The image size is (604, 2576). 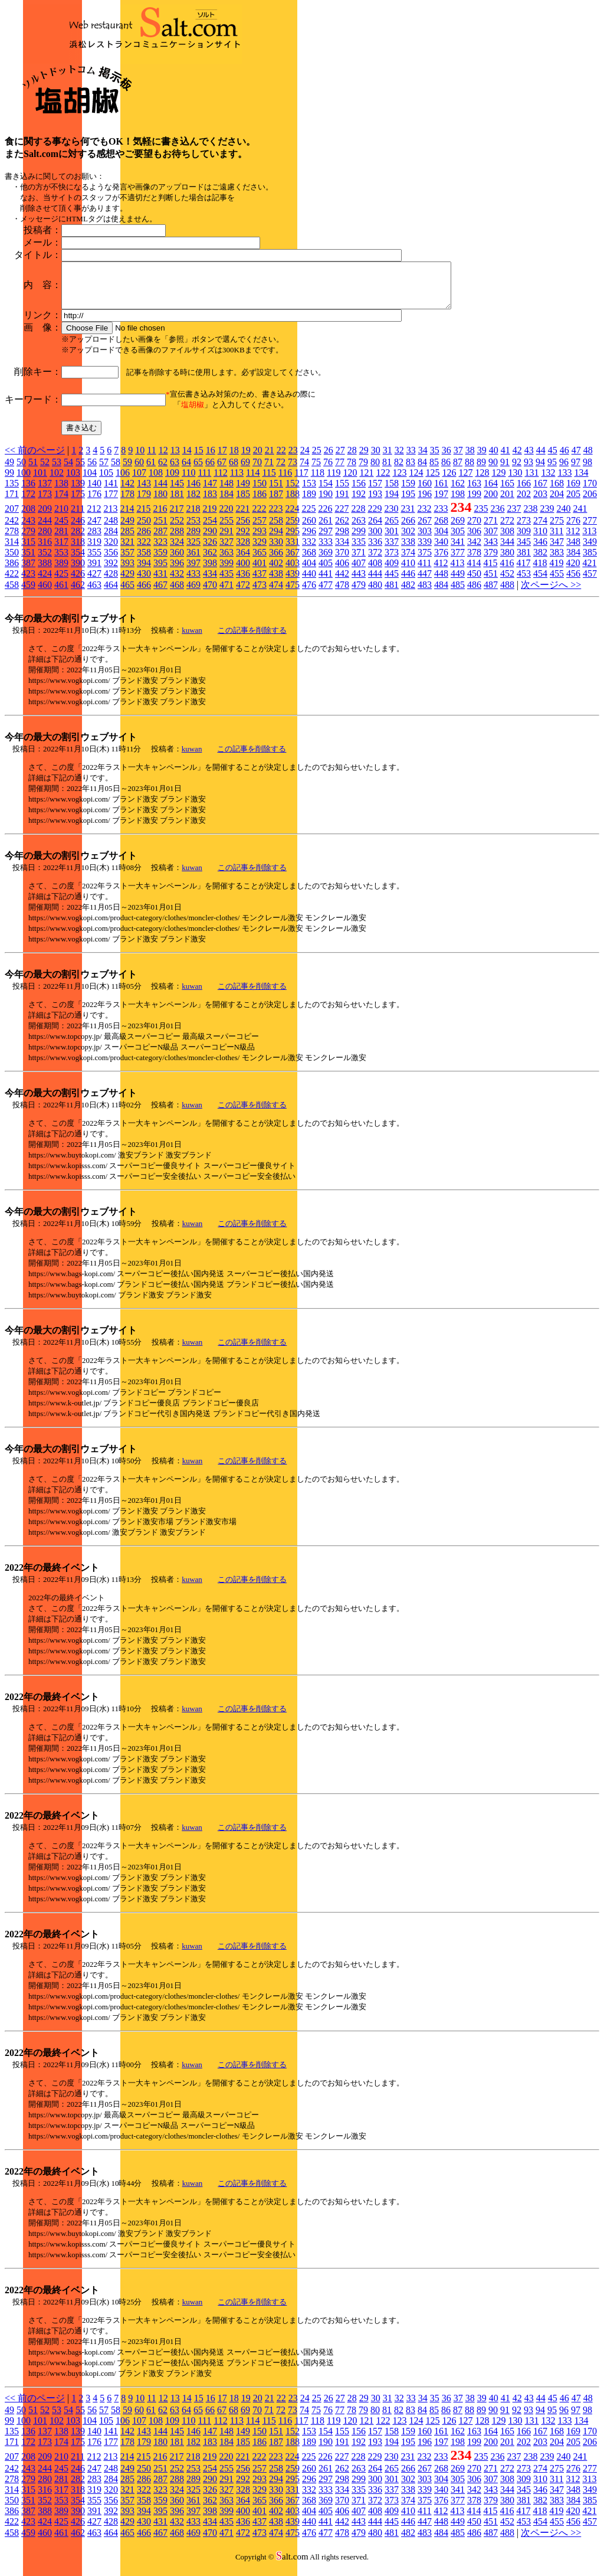 I want to click on 395, so click(x=160, y=572).